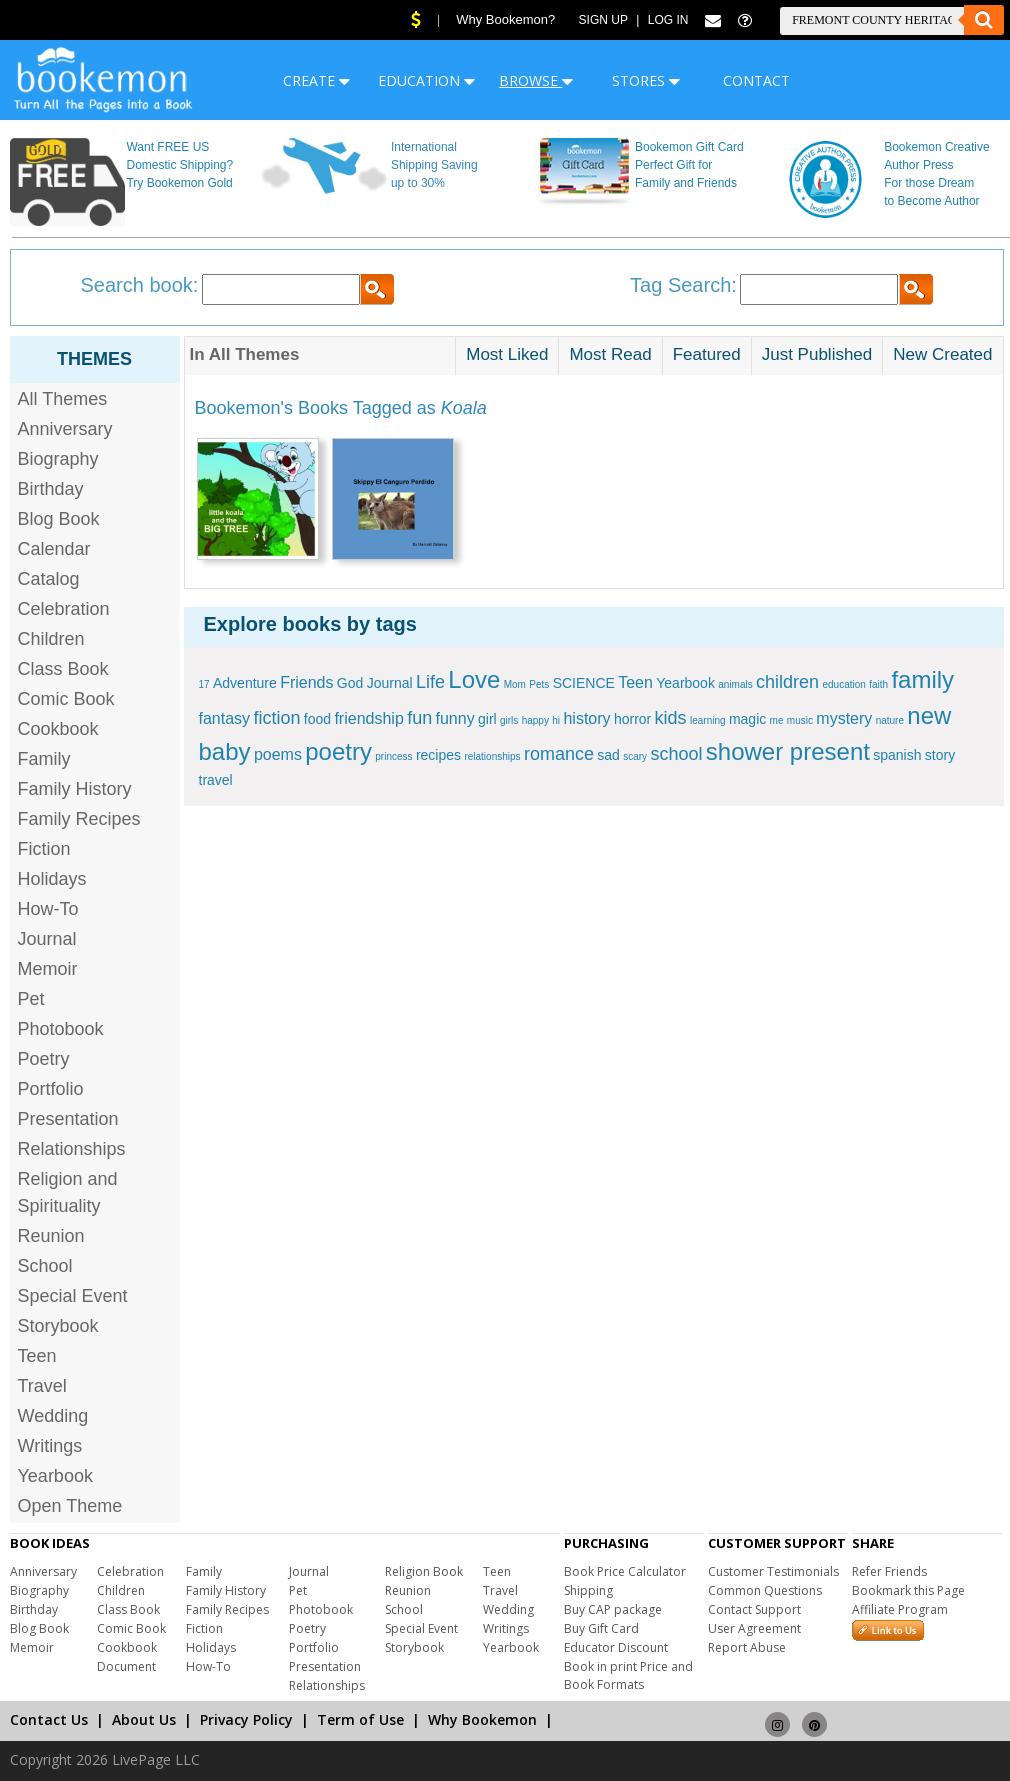 Image resolution: width=1010 pixels, height=1781 pixels. I want to click on Poetry, so click(44, 1059).